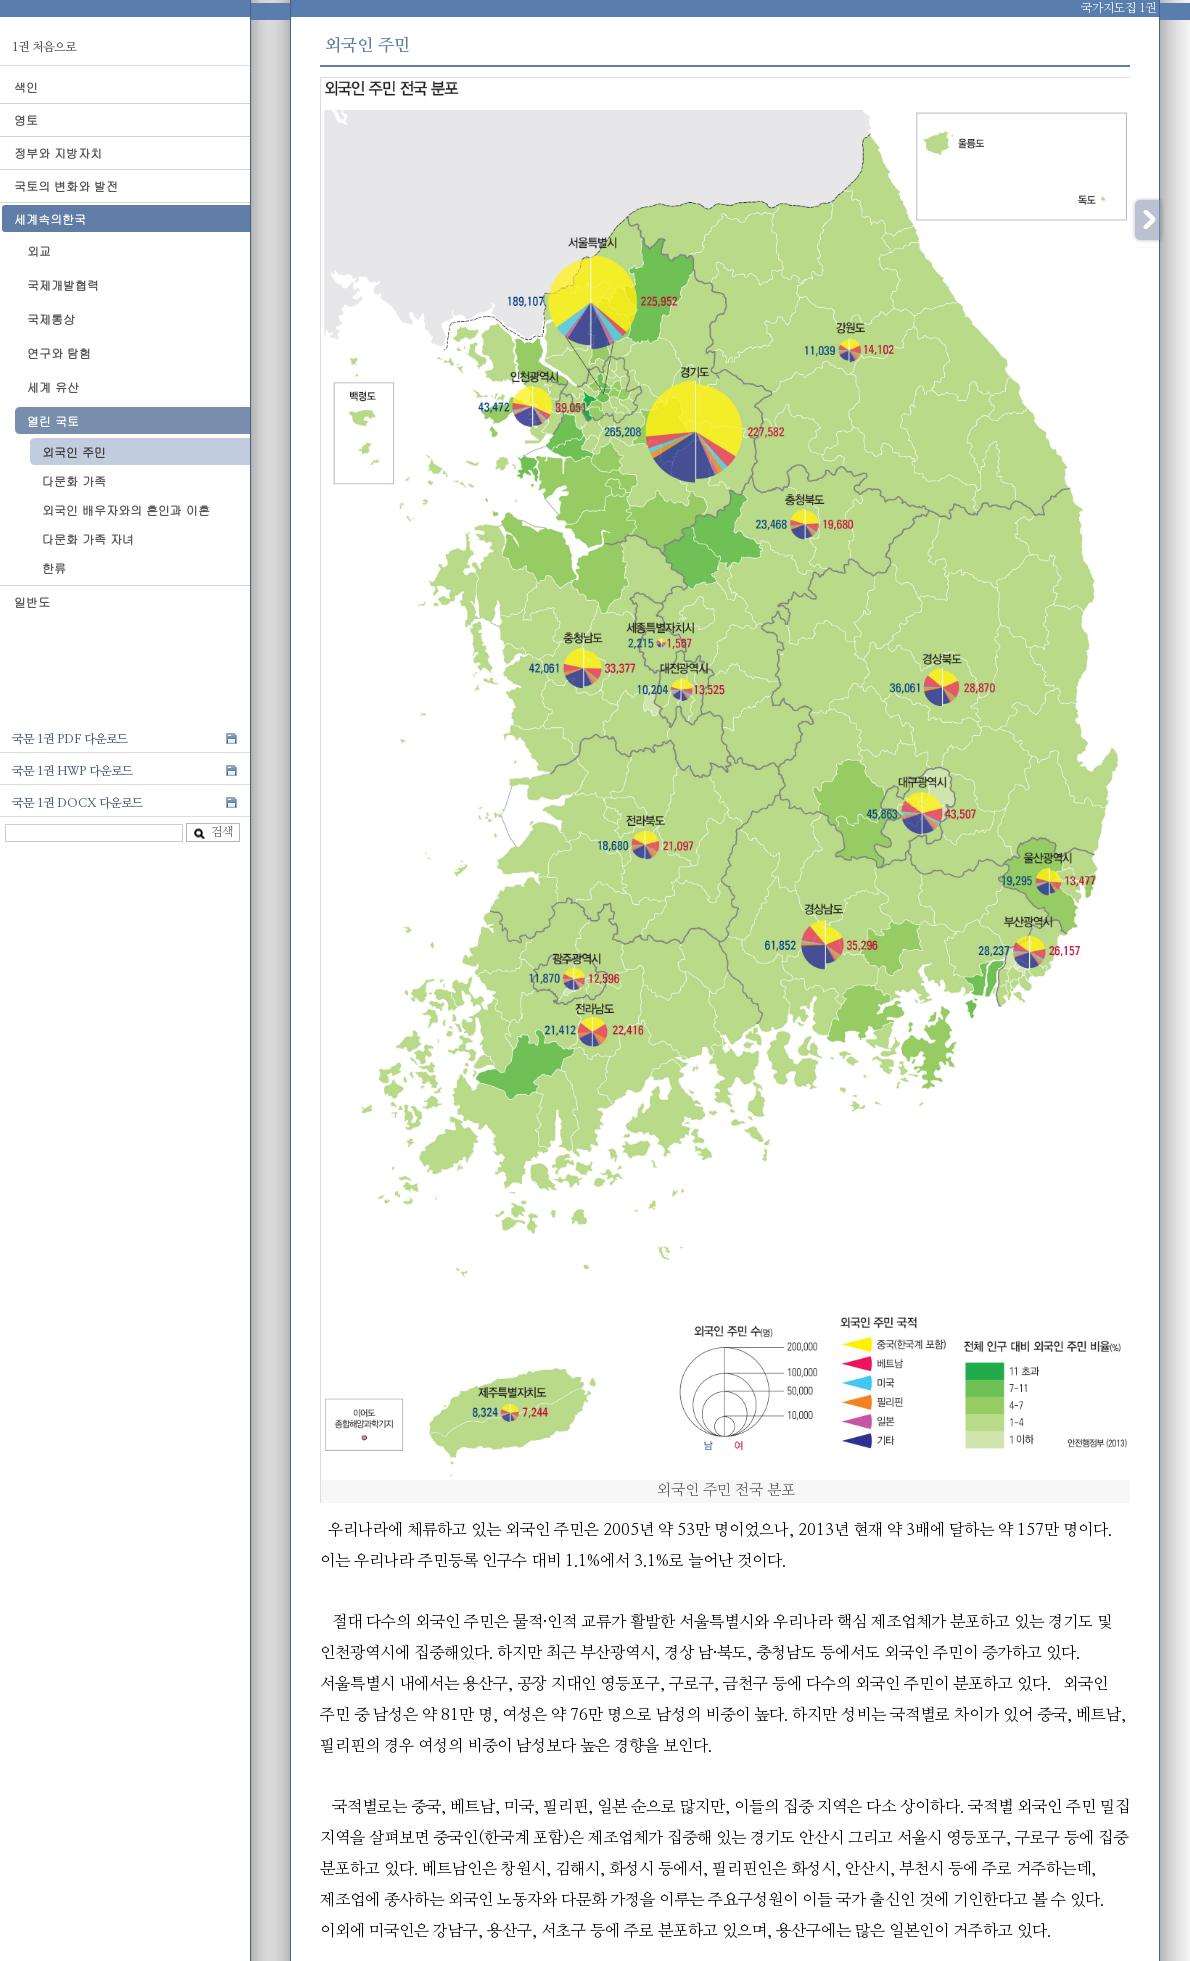  I want to click on 국제개발협력, so click(63, 284).